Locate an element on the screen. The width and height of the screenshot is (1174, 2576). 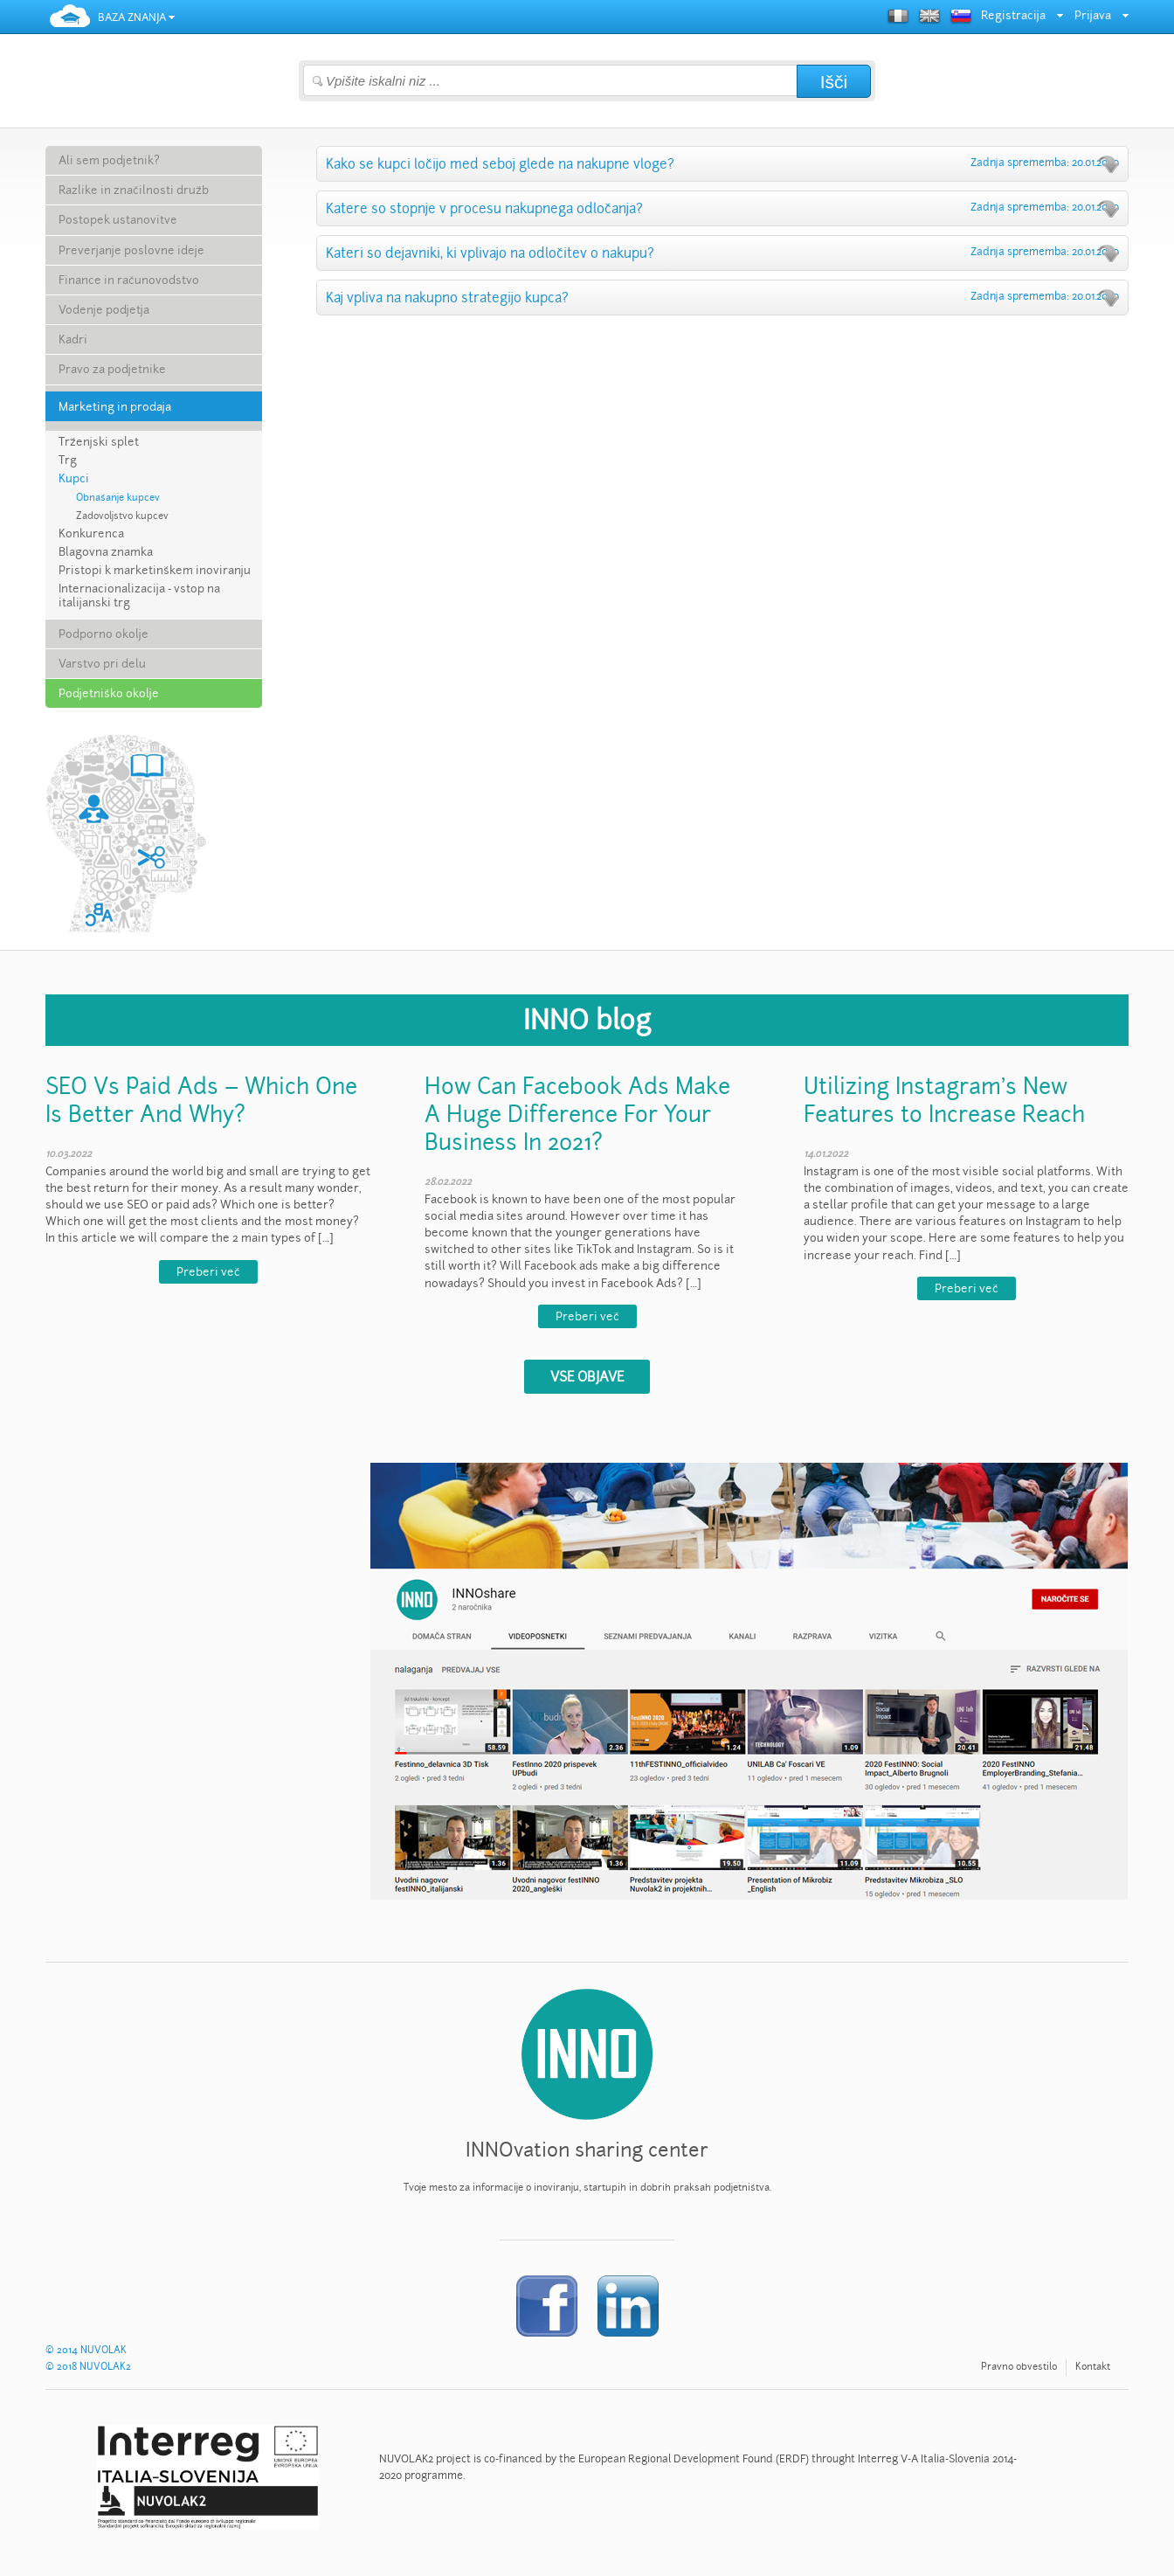
Prijava is located at coordinates (1092, 15).